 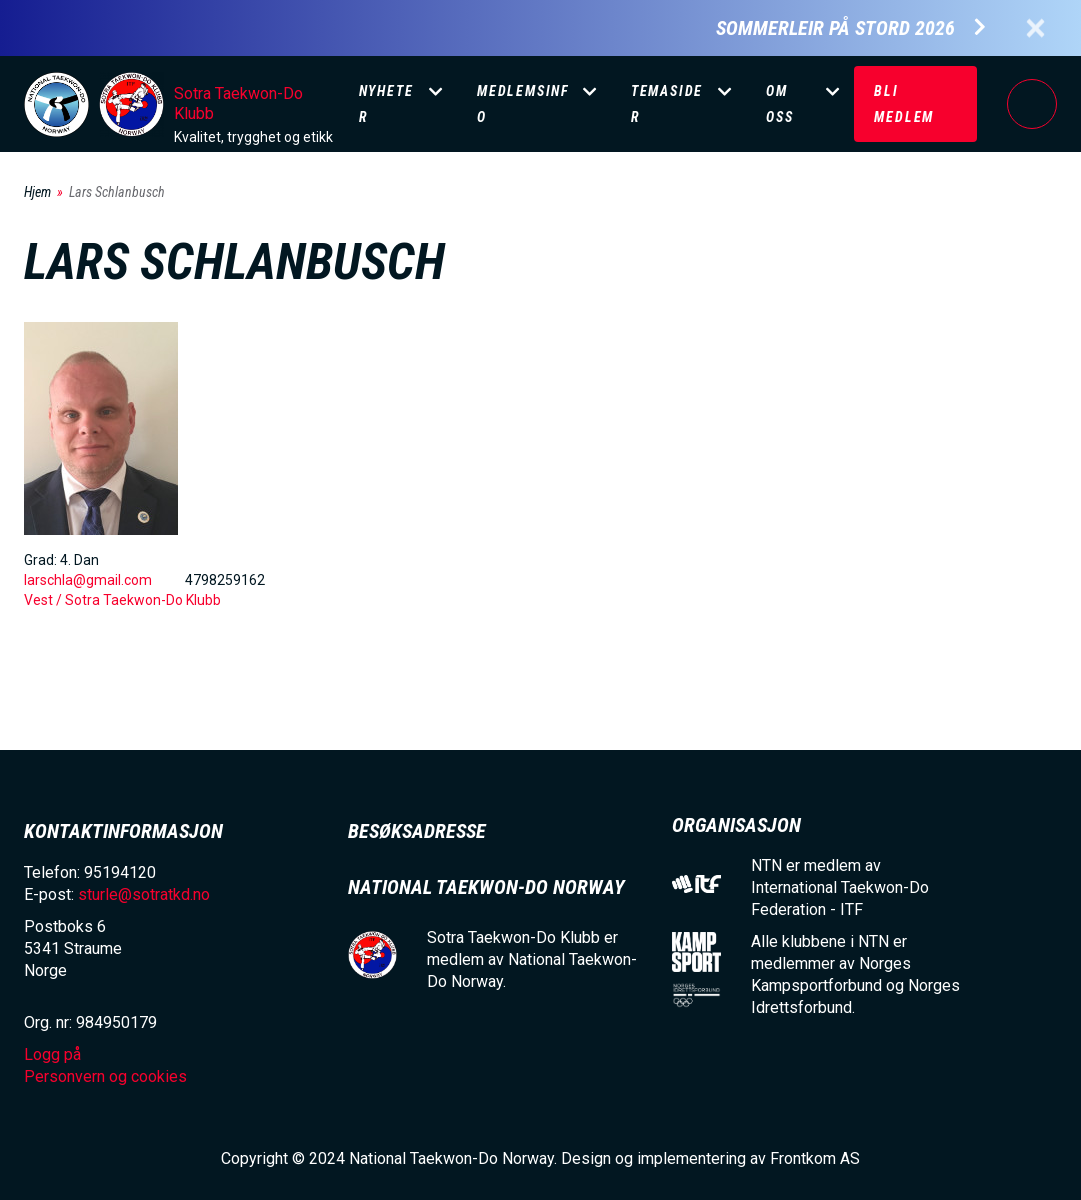 What do you see at coordinates (667, 104) in the screenshot?
I see `Temasider` at bounding box center [667, 104].